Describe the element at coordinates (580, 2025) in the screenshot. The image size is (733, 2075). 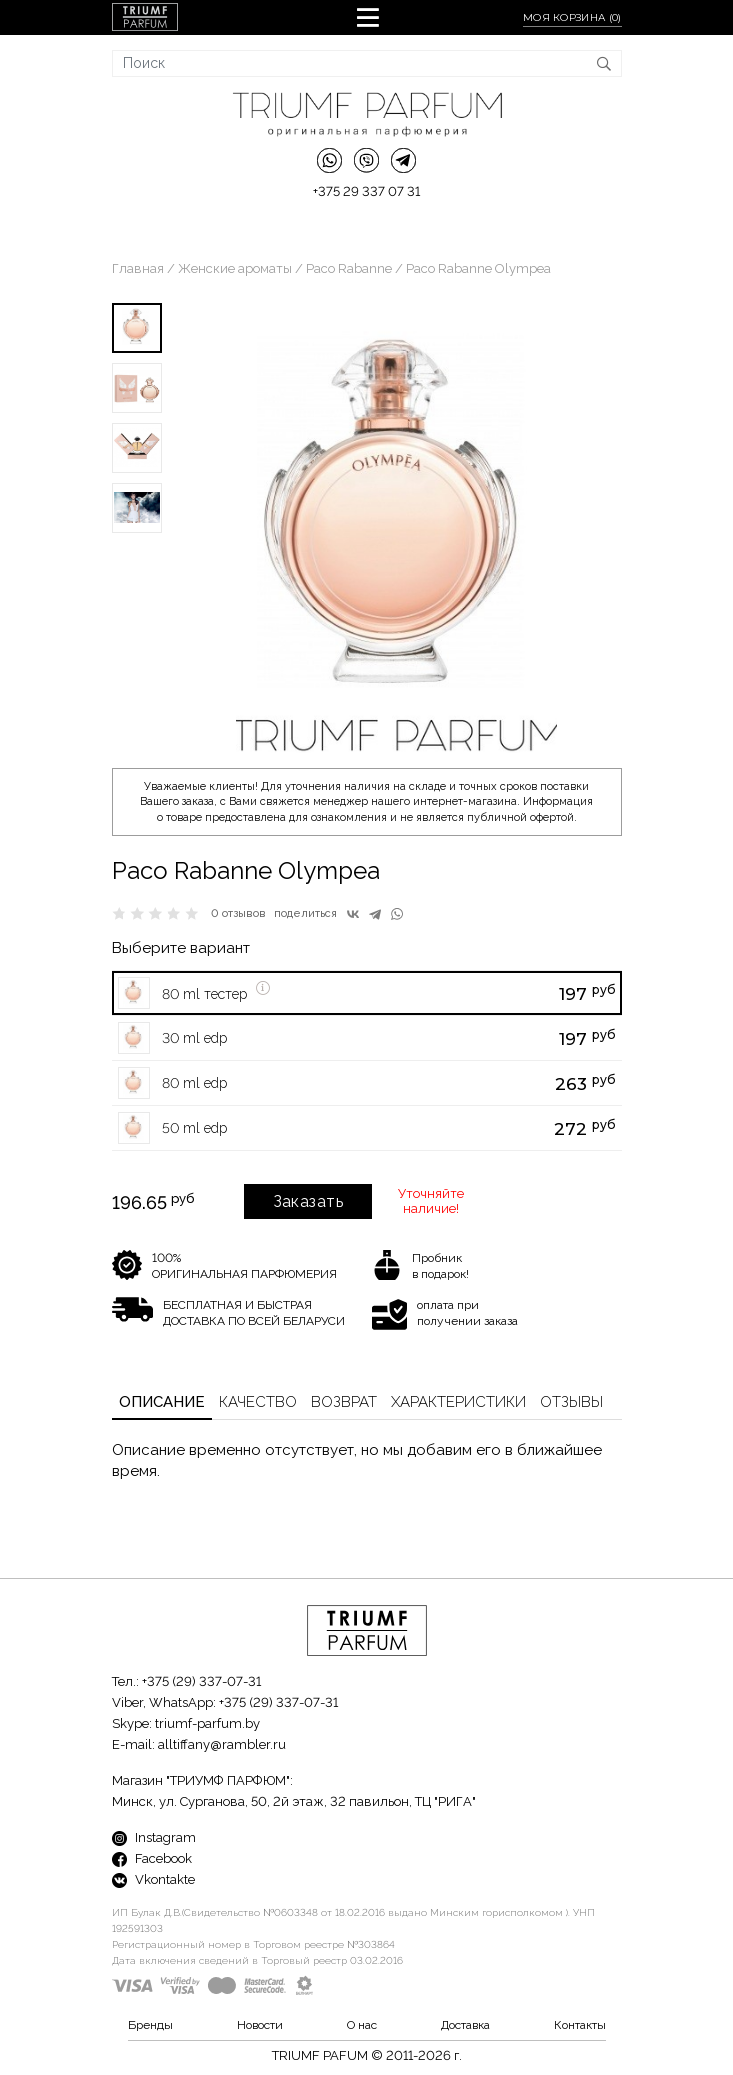
I see `Контакты` at that location.